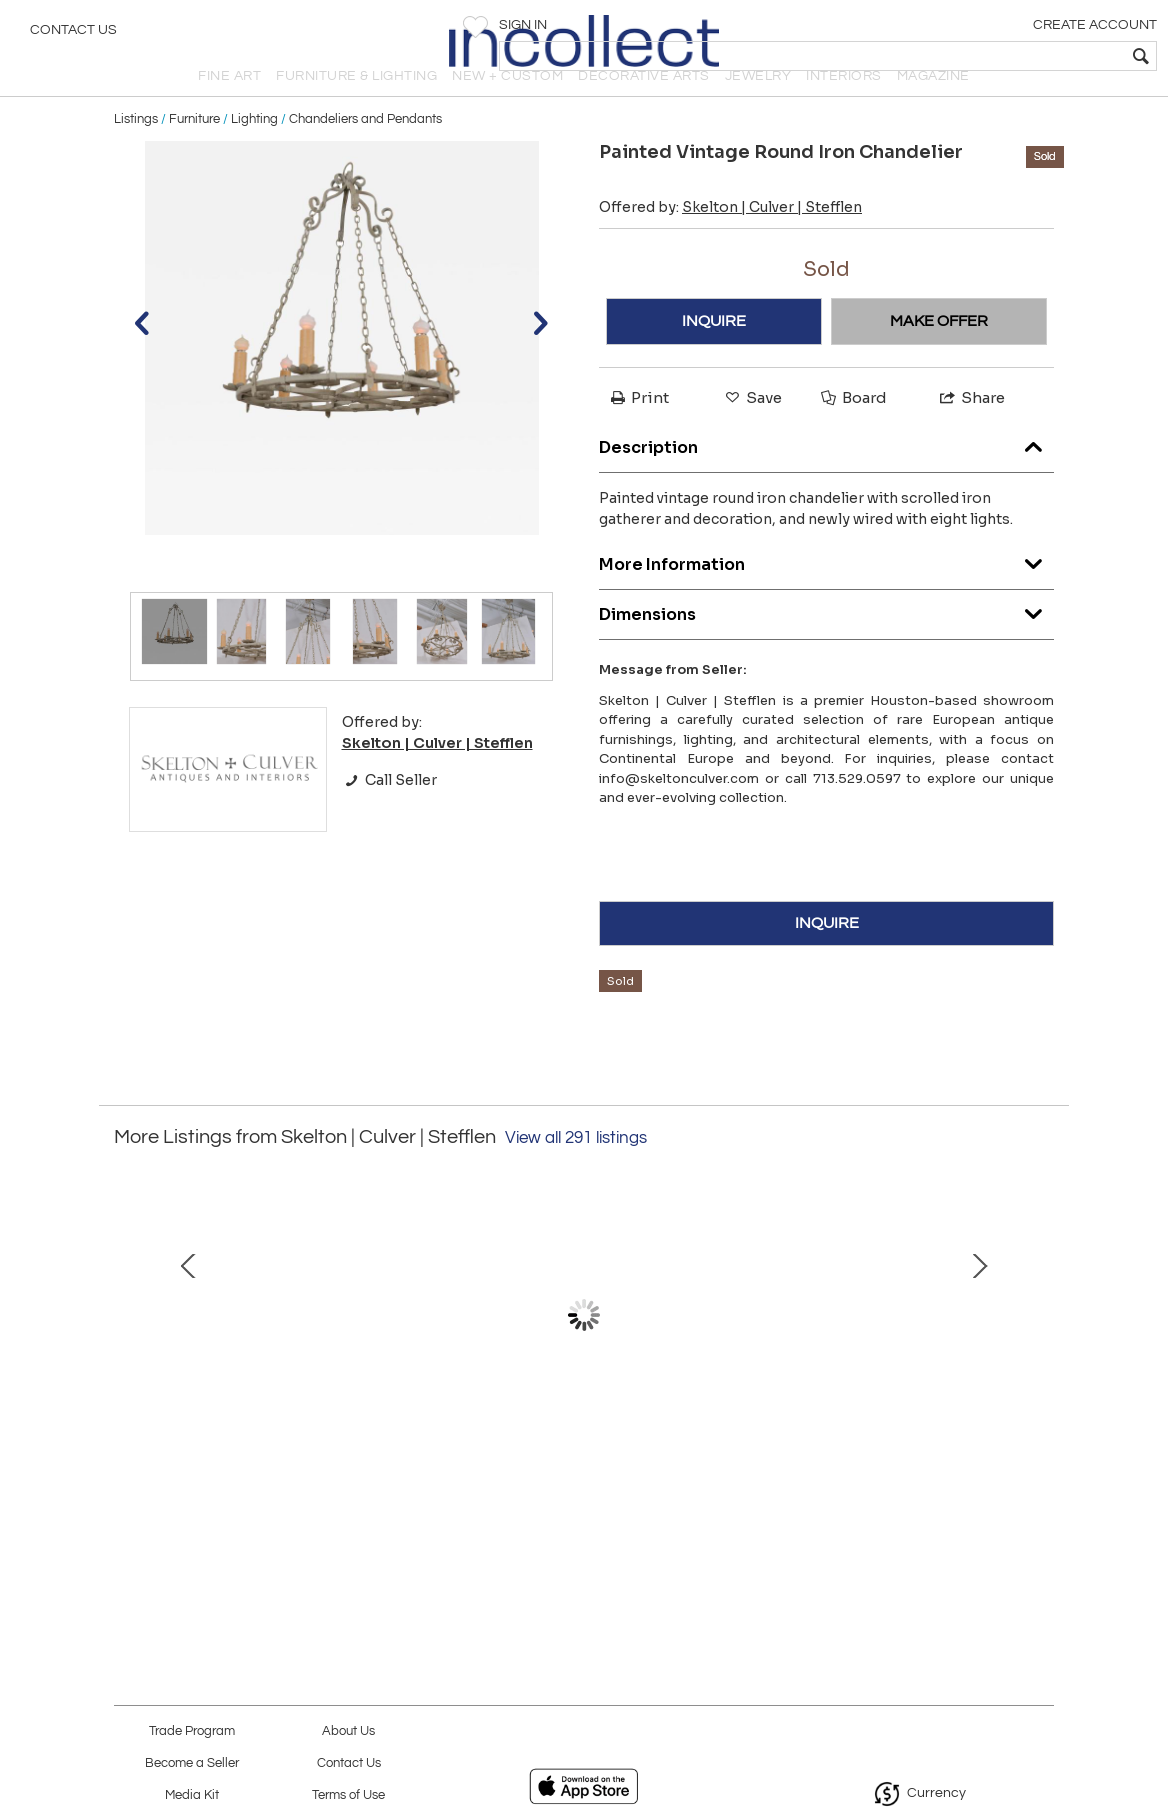 The height and width of the screenshot is (1813, 1168). What do you see at coordinates (1008, 56) in the screenshot?
I see `[textbox]` at bounding box center [1008, 56].